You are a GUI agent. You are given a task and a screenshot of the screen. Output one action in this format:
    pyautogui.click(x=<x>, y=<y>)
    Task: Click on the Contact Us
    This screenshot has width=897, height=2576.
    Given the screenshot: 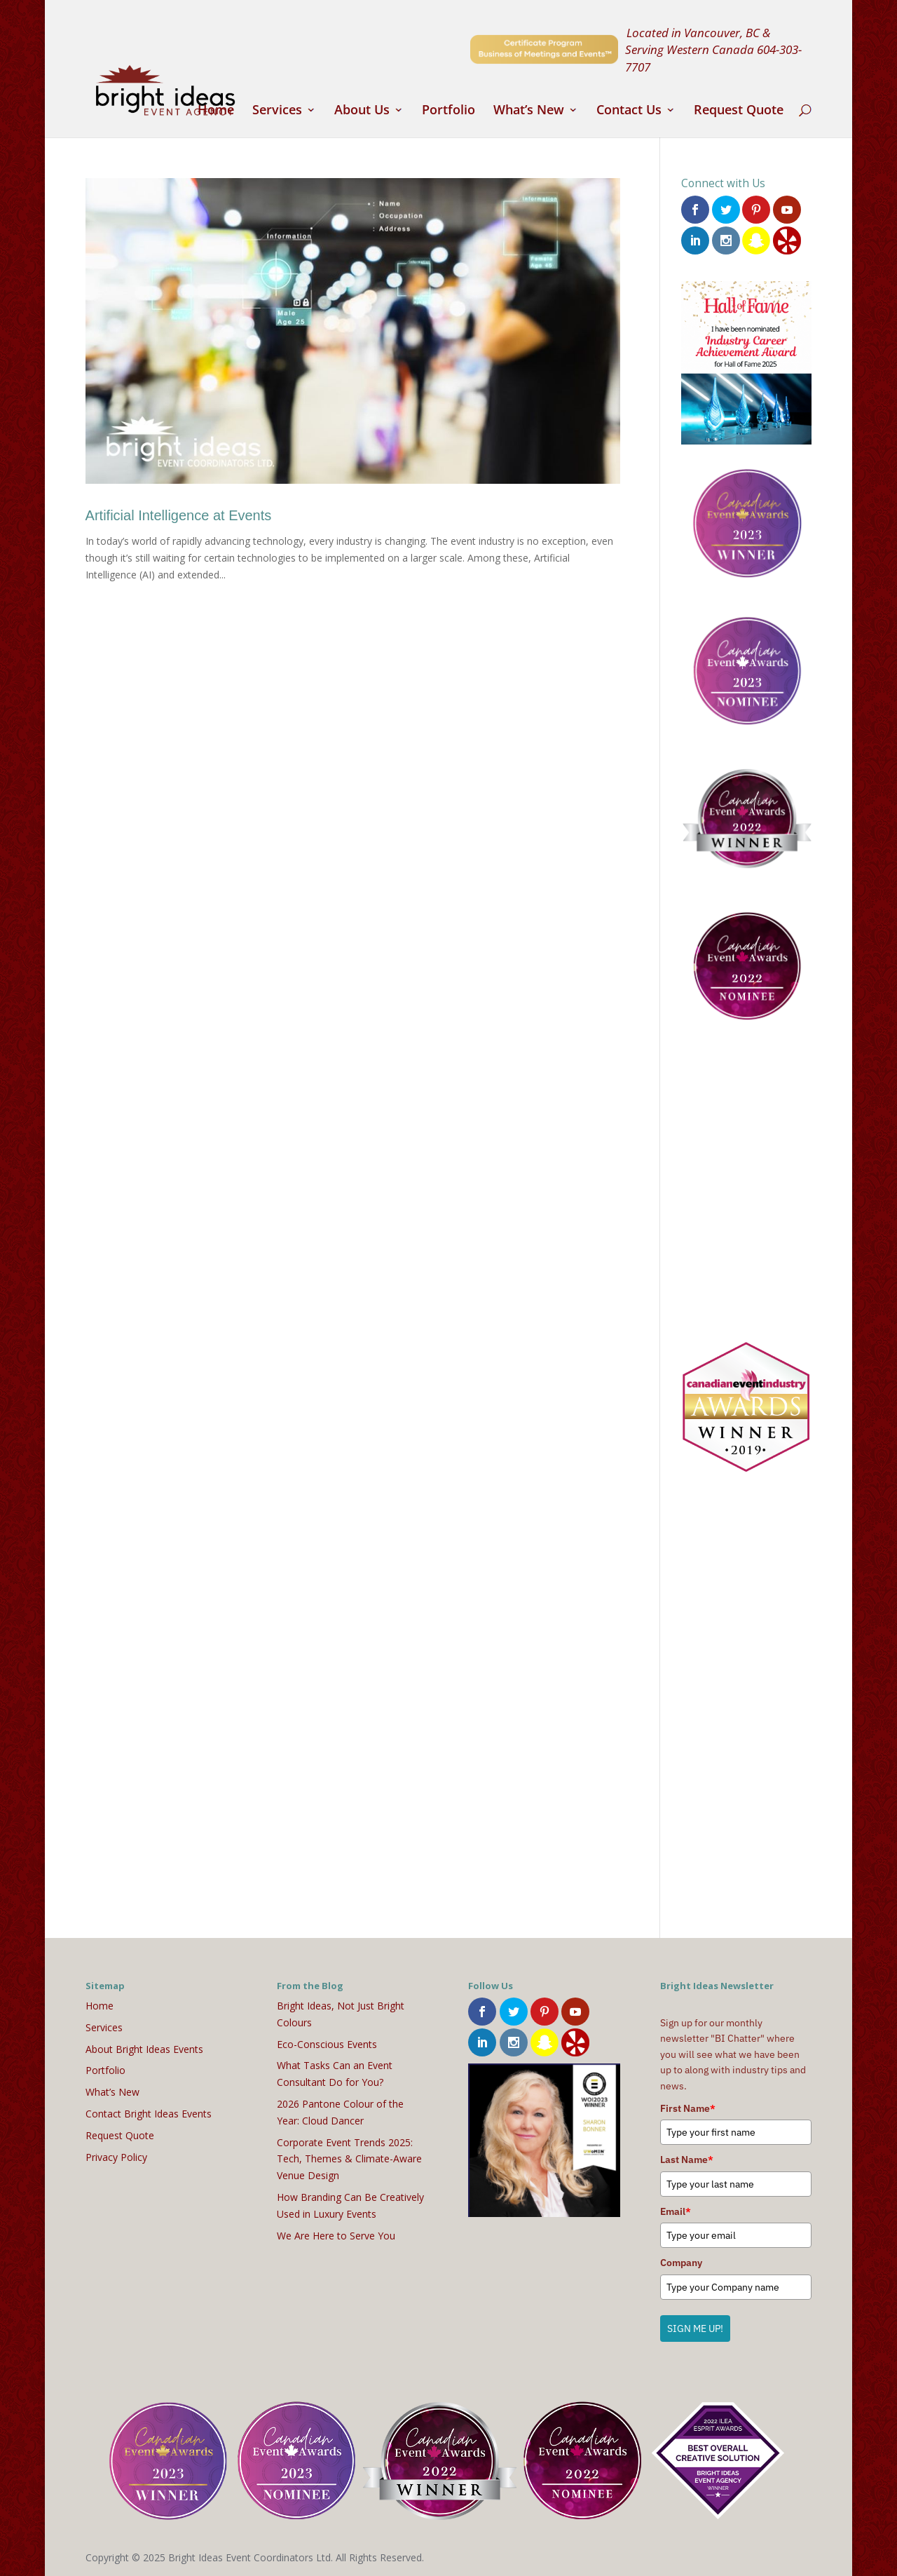 What is the action you would take?
    pyautogui.click(x=629, y=111)
    